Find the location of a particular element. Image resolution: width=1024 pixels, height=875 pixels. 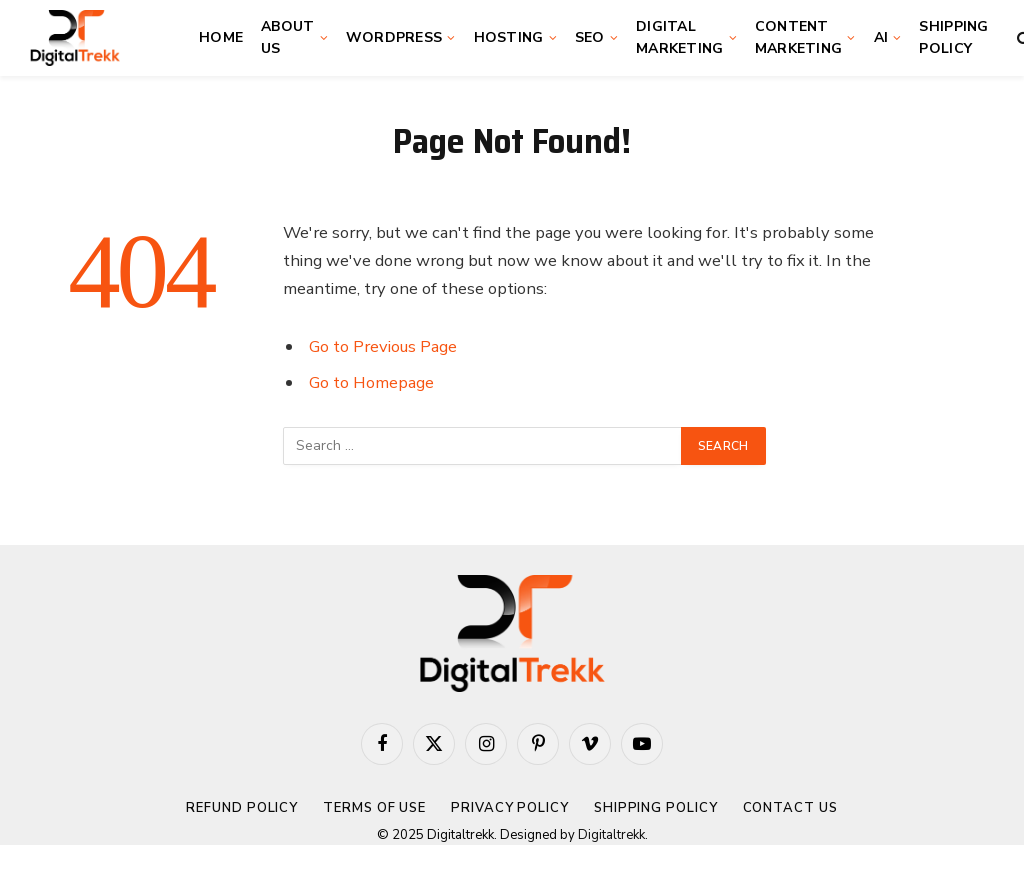

Go to Homepage is located at coordinates (371, 382).